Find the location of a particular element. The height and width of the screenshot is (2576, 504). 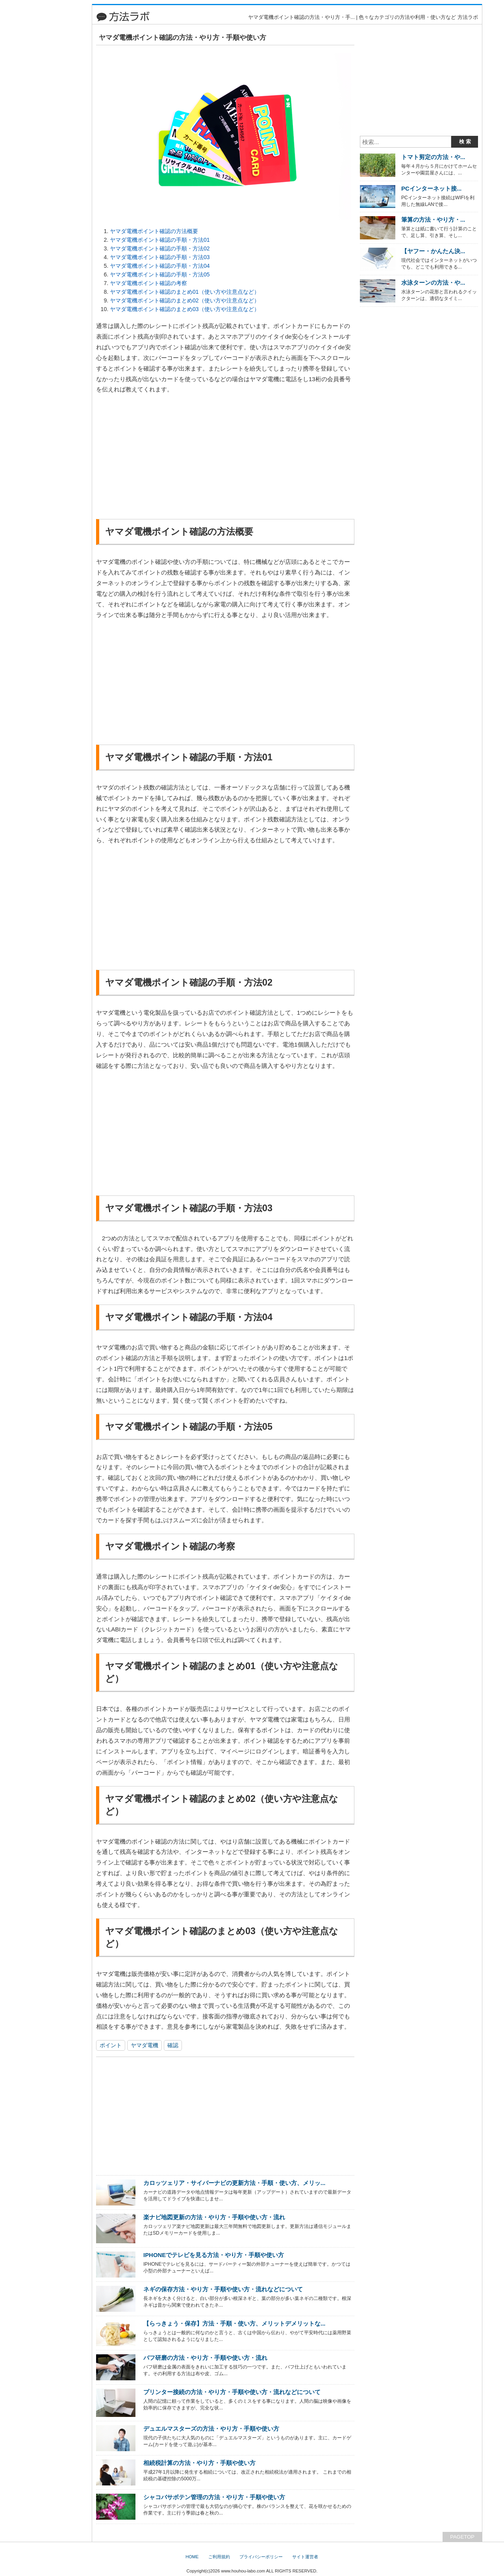

ヤマダ電機ポイント確認の手順・方法02 is located at coordinates (160, 248).